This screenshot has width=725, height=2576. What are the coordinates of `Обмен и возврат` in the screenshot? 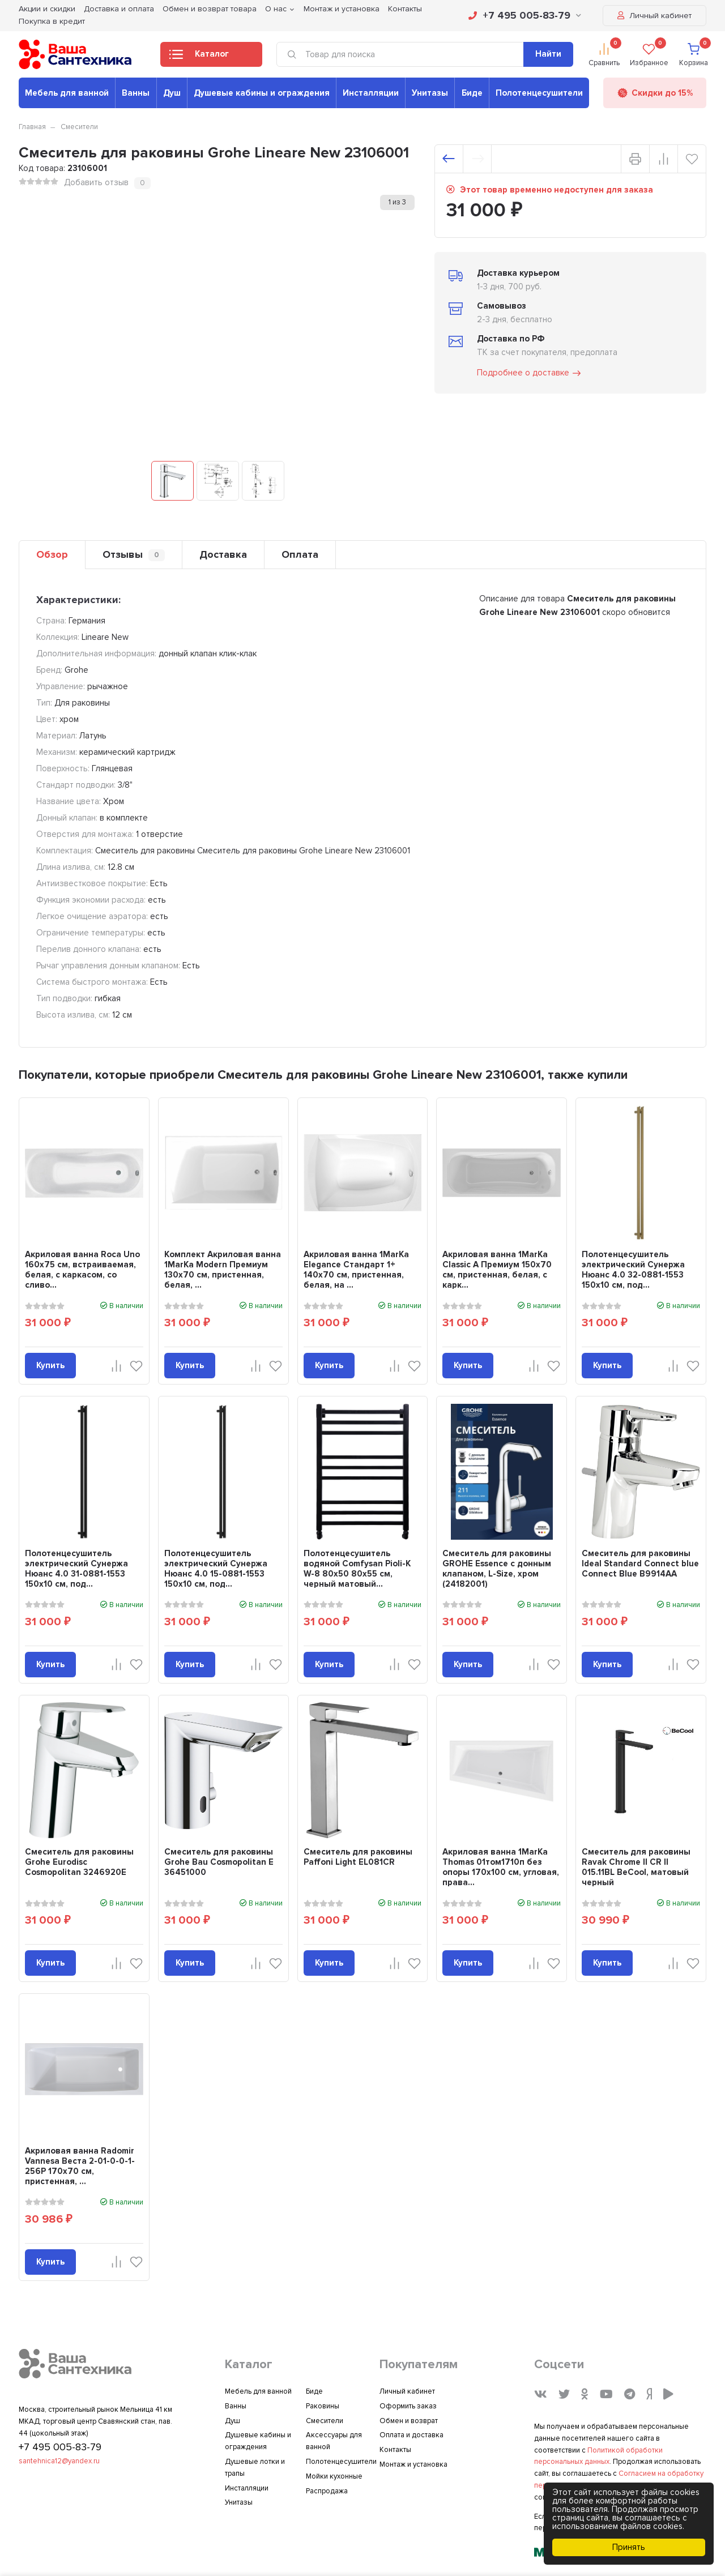 It's located at (408, 2420).